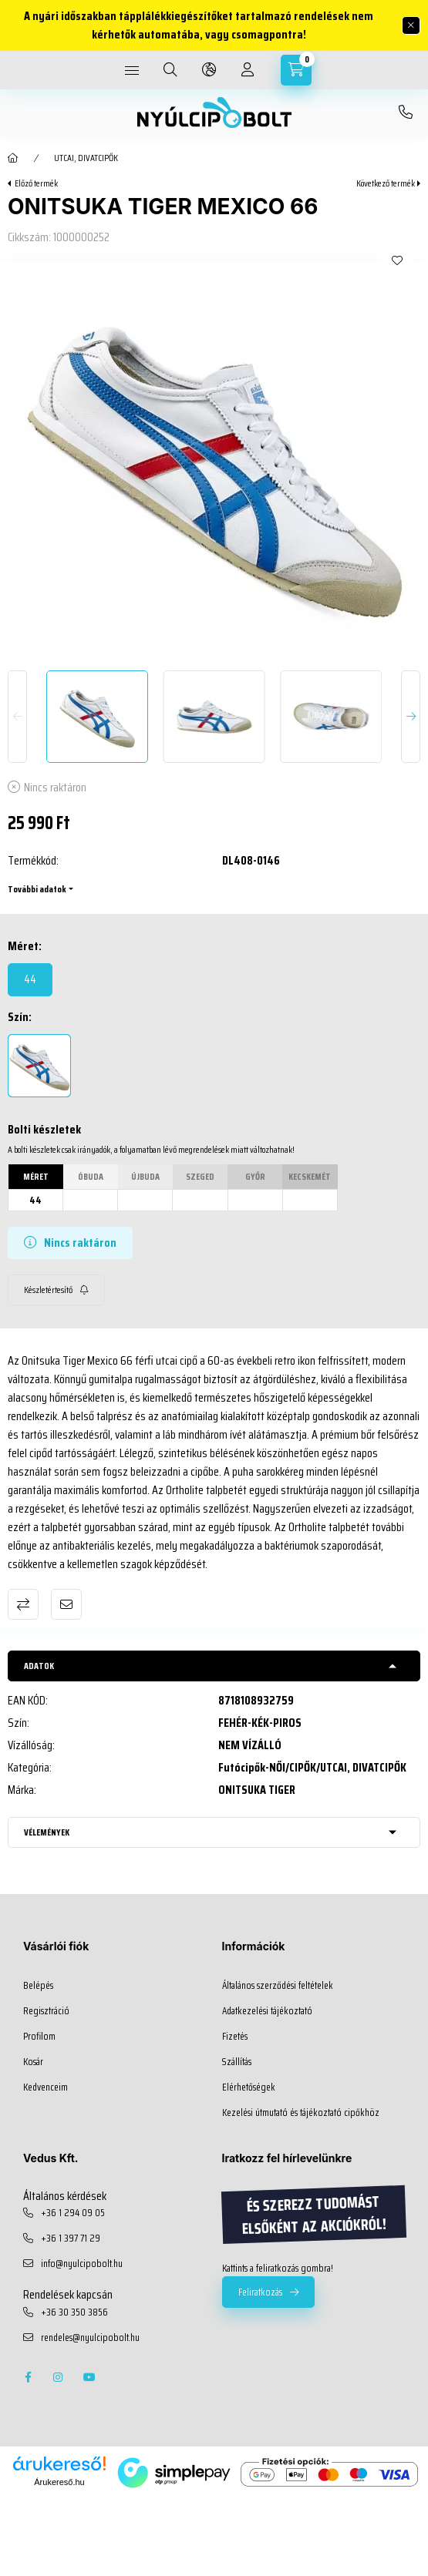 The height and width of the screenshot is (2576, 428). Describe the element at coordinates (131, 70) in the screenshot. I see `[hamburger button]` at that location.